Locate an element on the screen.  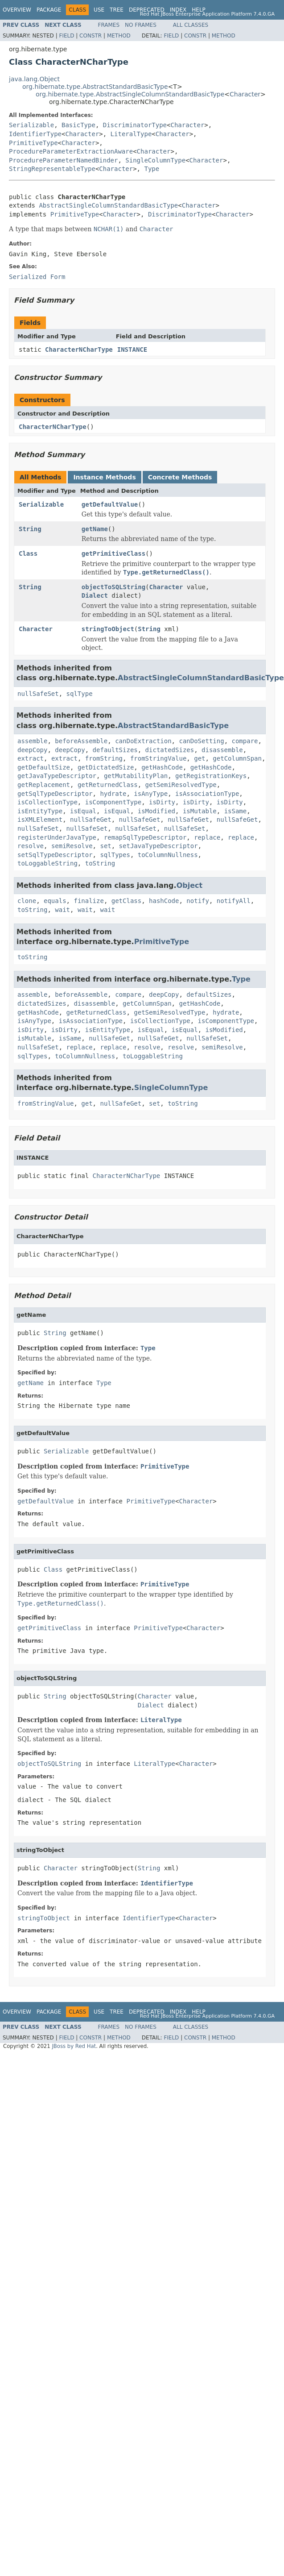
registerUnderJavaType is located at coordinates (56, 837).